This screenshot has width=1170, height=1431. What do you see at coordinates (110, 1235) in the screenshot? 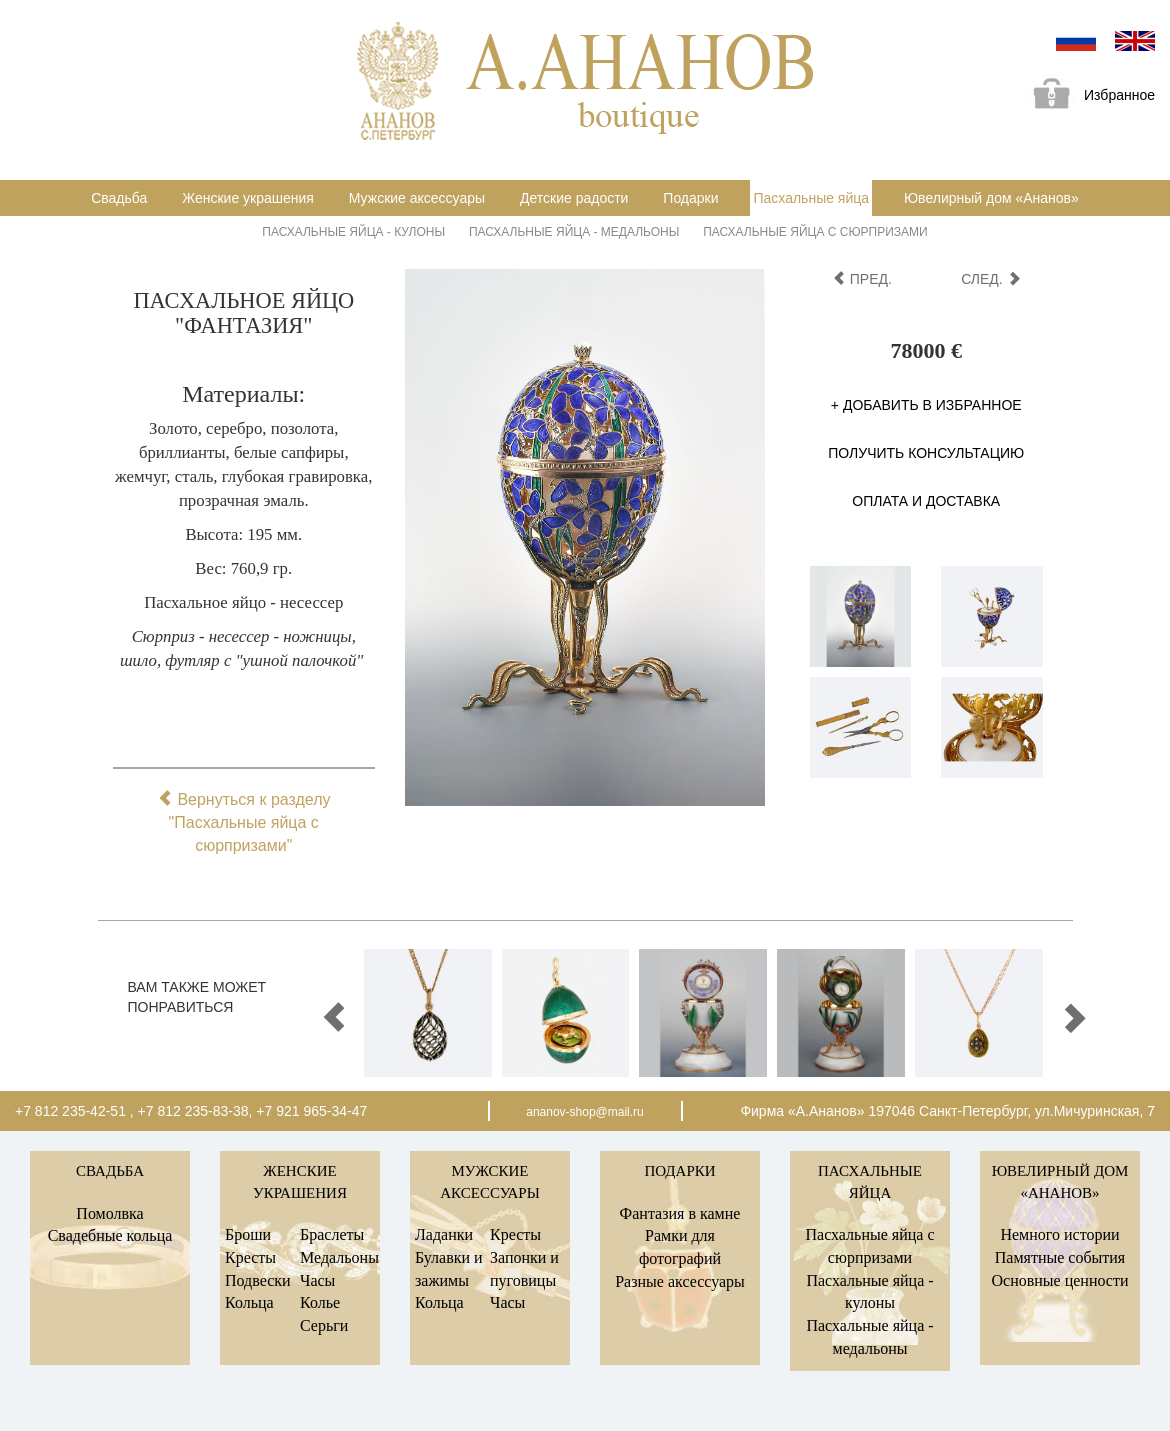
I see `Свадебные кольца` at bounding box center [110, 1235].